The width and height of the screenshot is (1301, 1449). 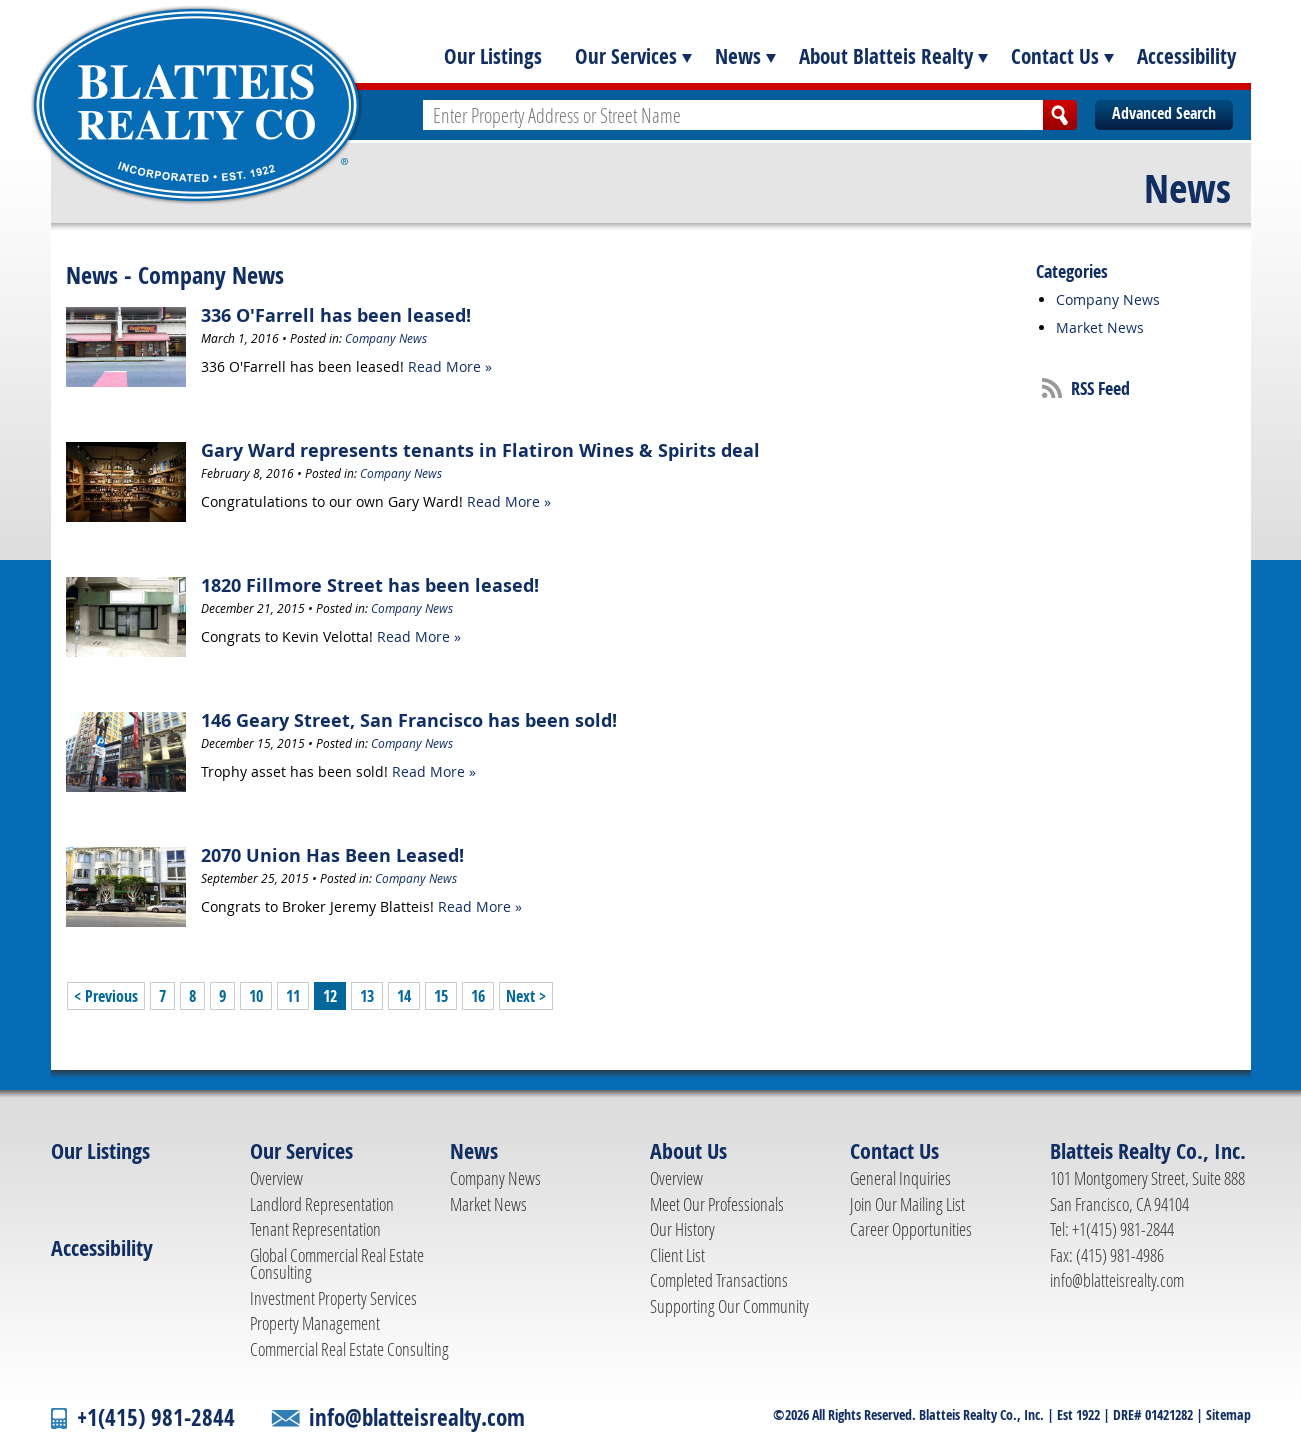 I want to click on About Us, so click(x=688, y=1151).